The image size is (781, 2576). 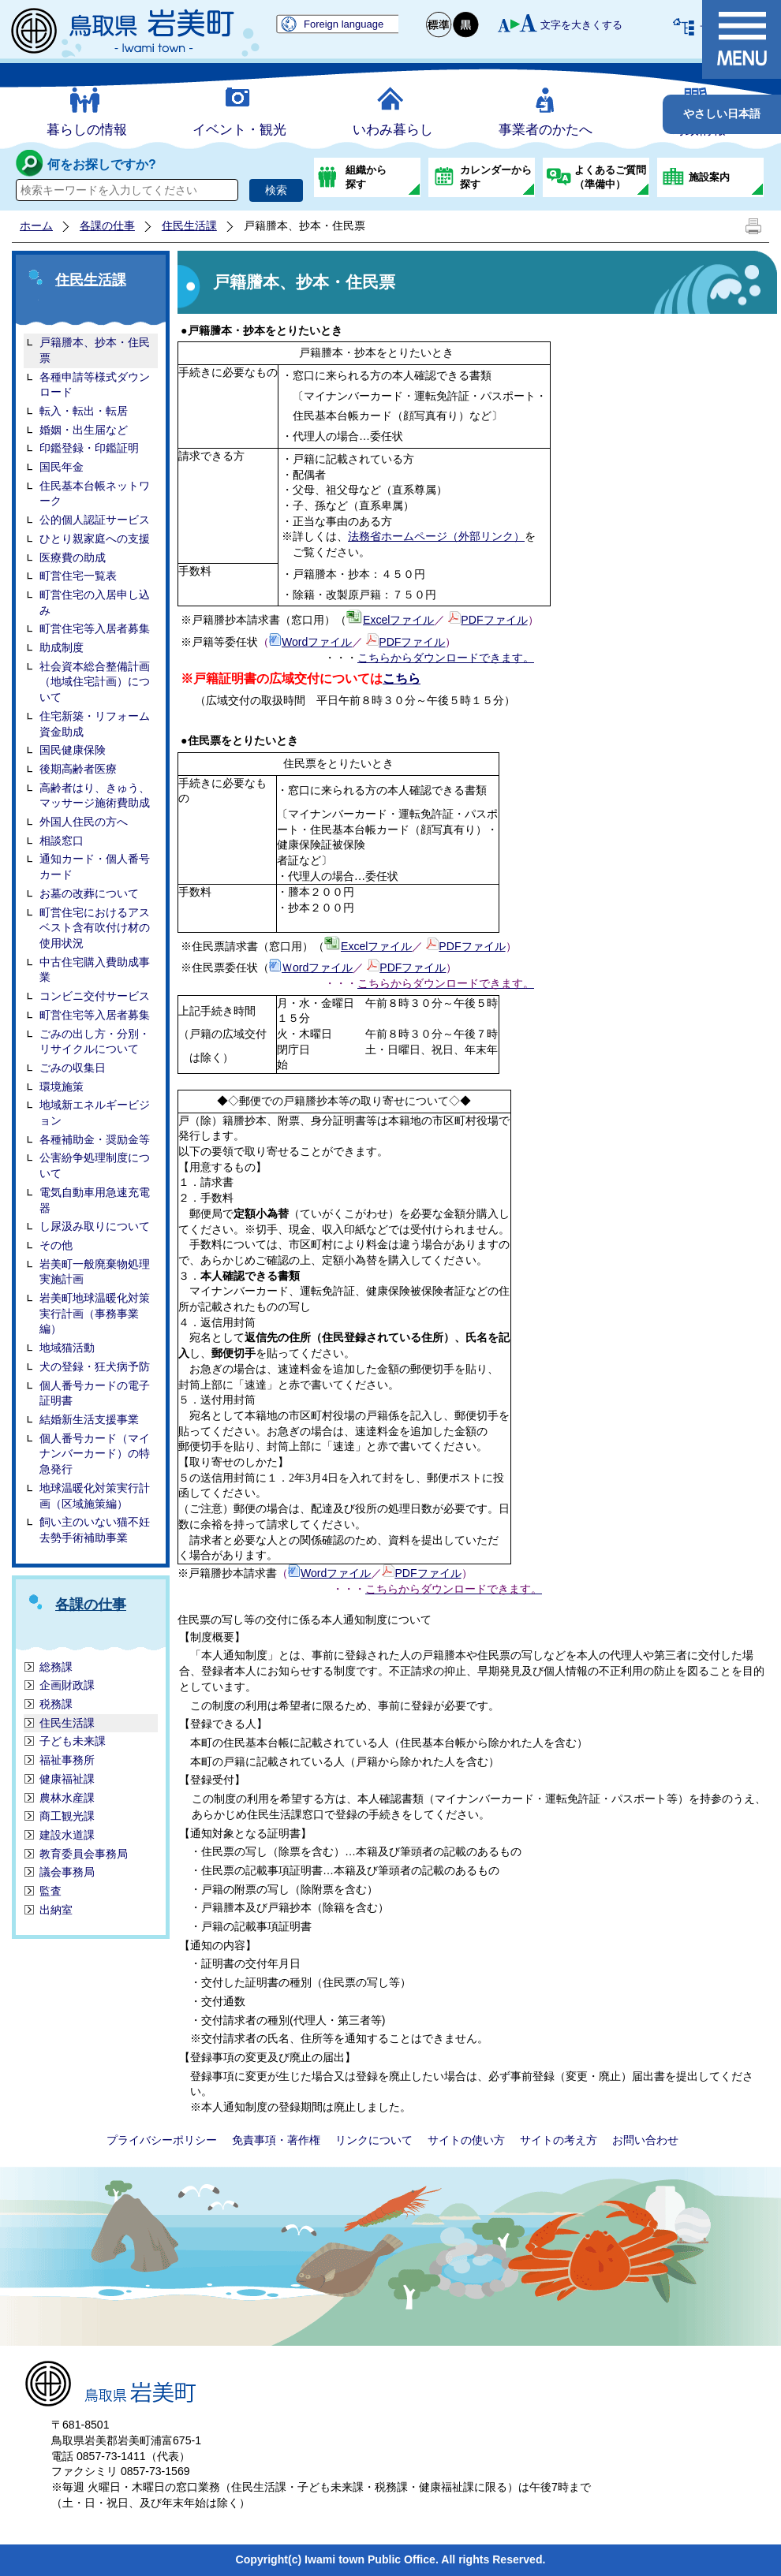 I want to click on コンビニ交付サービス, so click(x=94, y=996).